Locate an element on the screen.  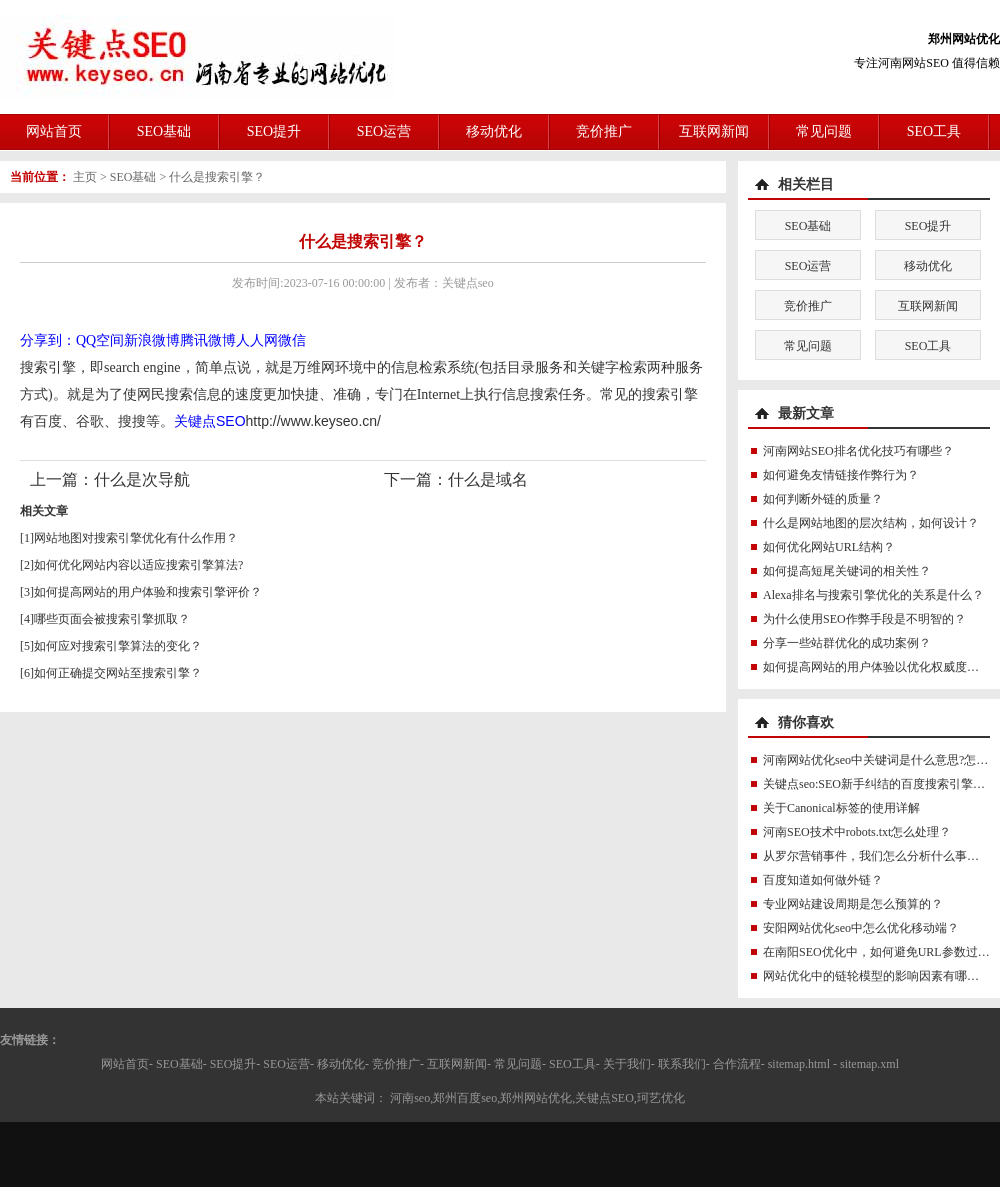
网站首页 is located at coordinates (54, 131).